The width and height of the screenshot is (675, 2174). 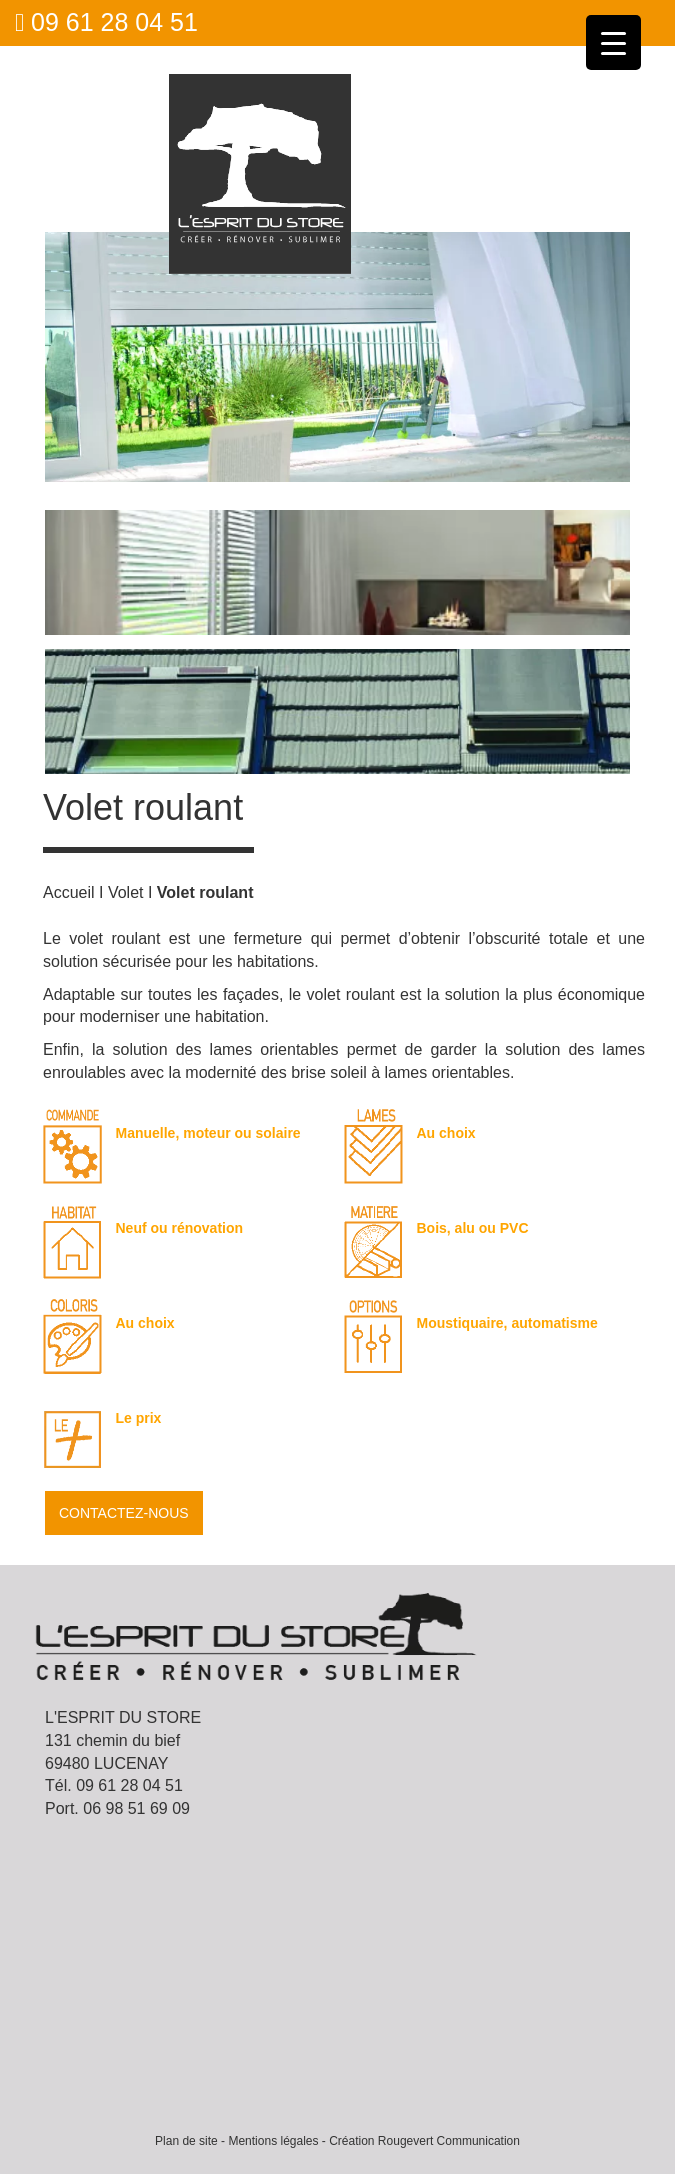 What do you see at coordinates (69, 892) in the screenshot?
I see `Accueil` at bounding box center [69, 892].